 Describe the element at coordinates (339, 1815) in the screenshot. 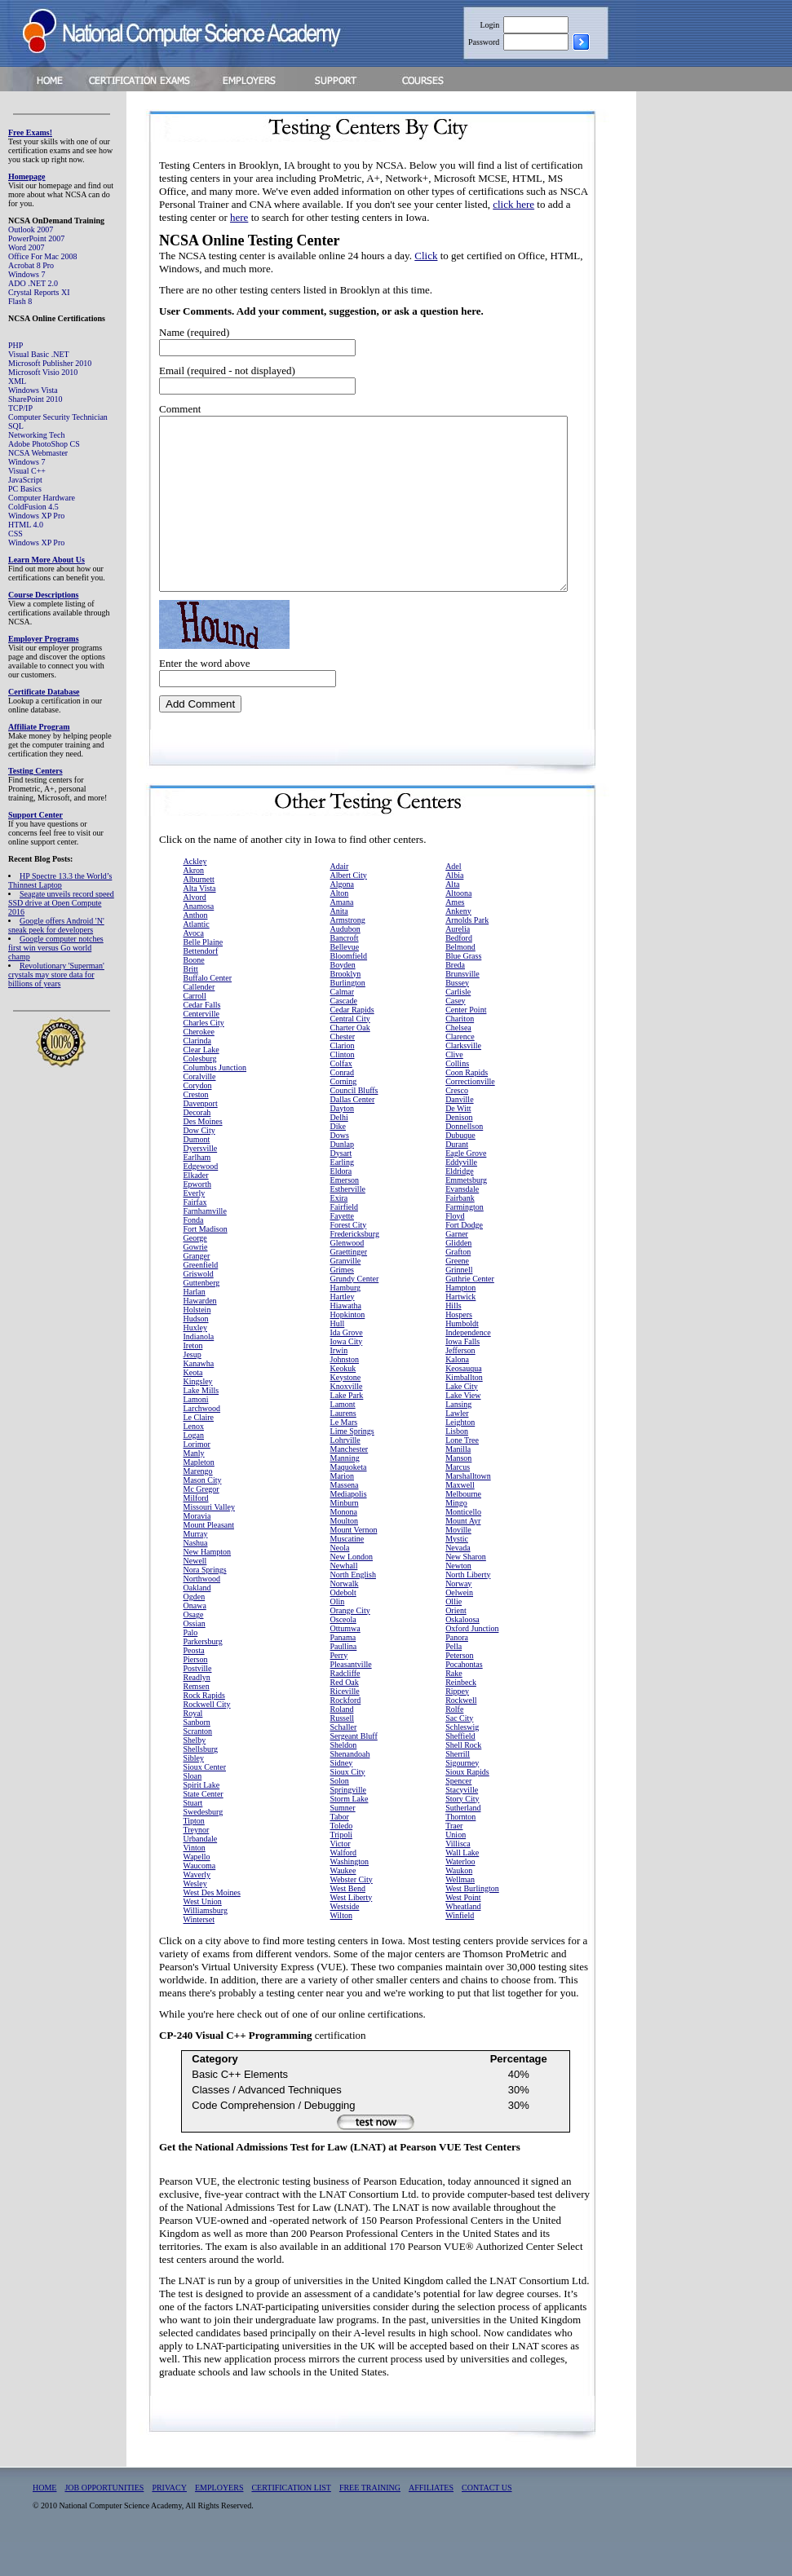

I see `Solon` at that location.